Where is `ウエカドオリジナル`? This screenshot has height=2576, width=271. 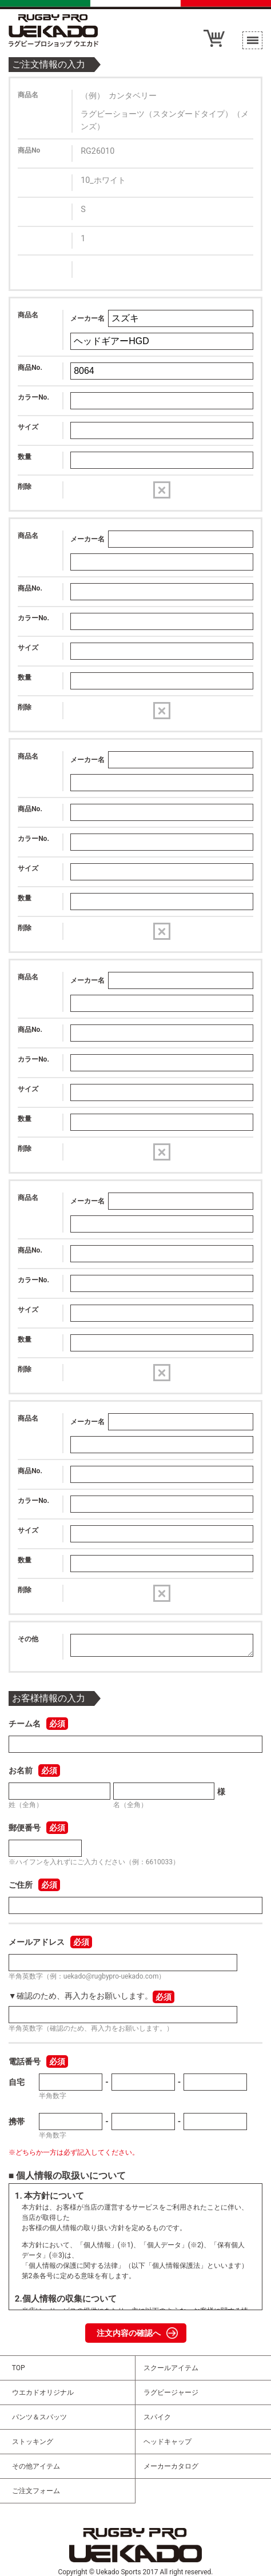 ウエカドオリジナル is located at coordinates (43, 2392).